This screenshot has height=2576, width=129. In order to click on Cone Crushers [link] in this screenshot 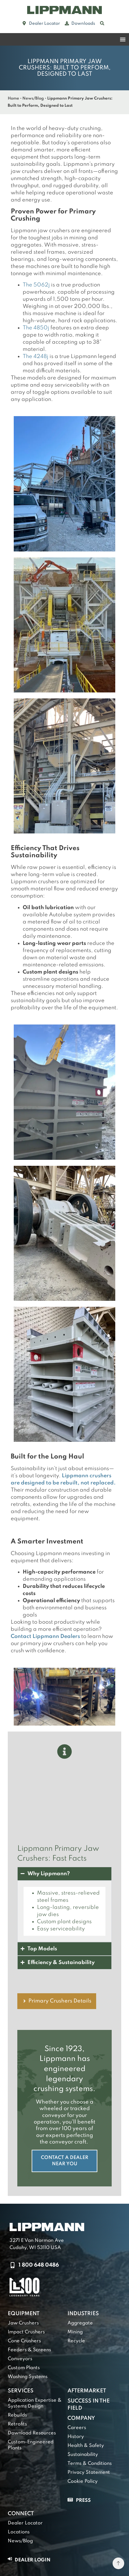, I will do `click(24, 2341)`.